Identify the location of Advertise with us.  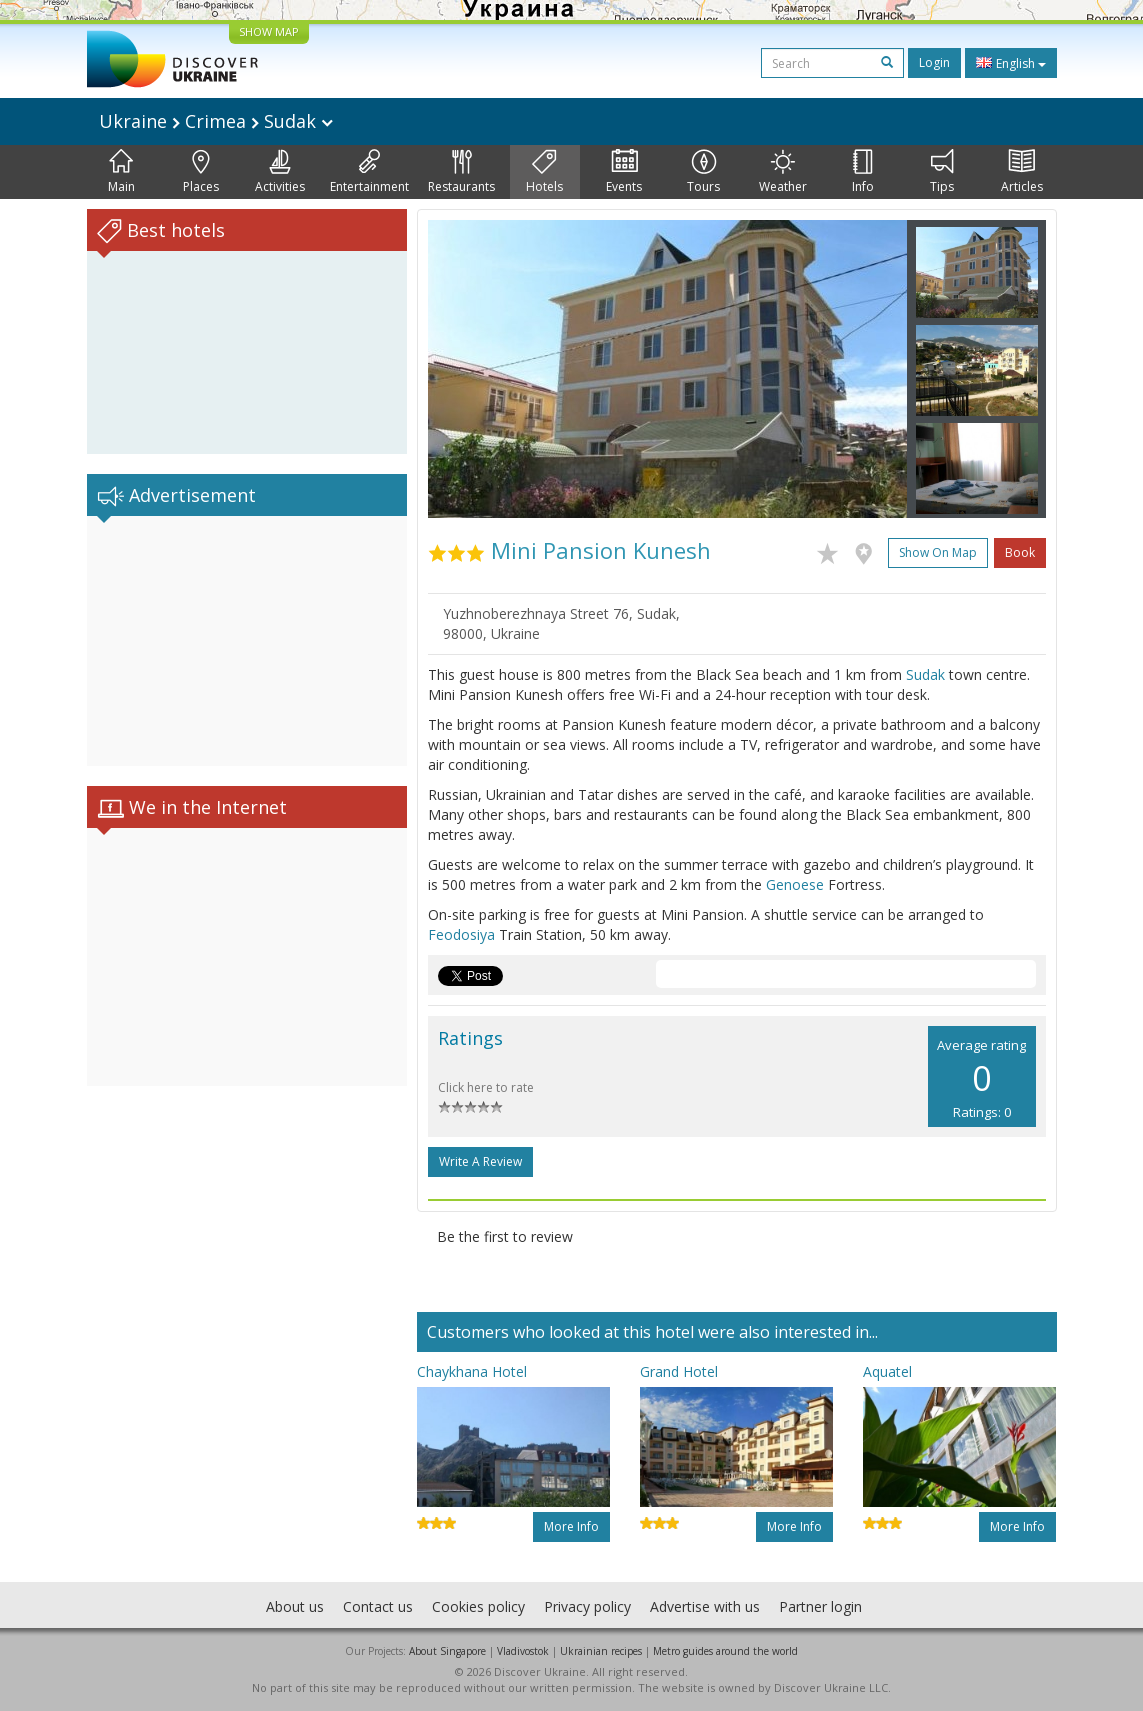
(705, 1606).